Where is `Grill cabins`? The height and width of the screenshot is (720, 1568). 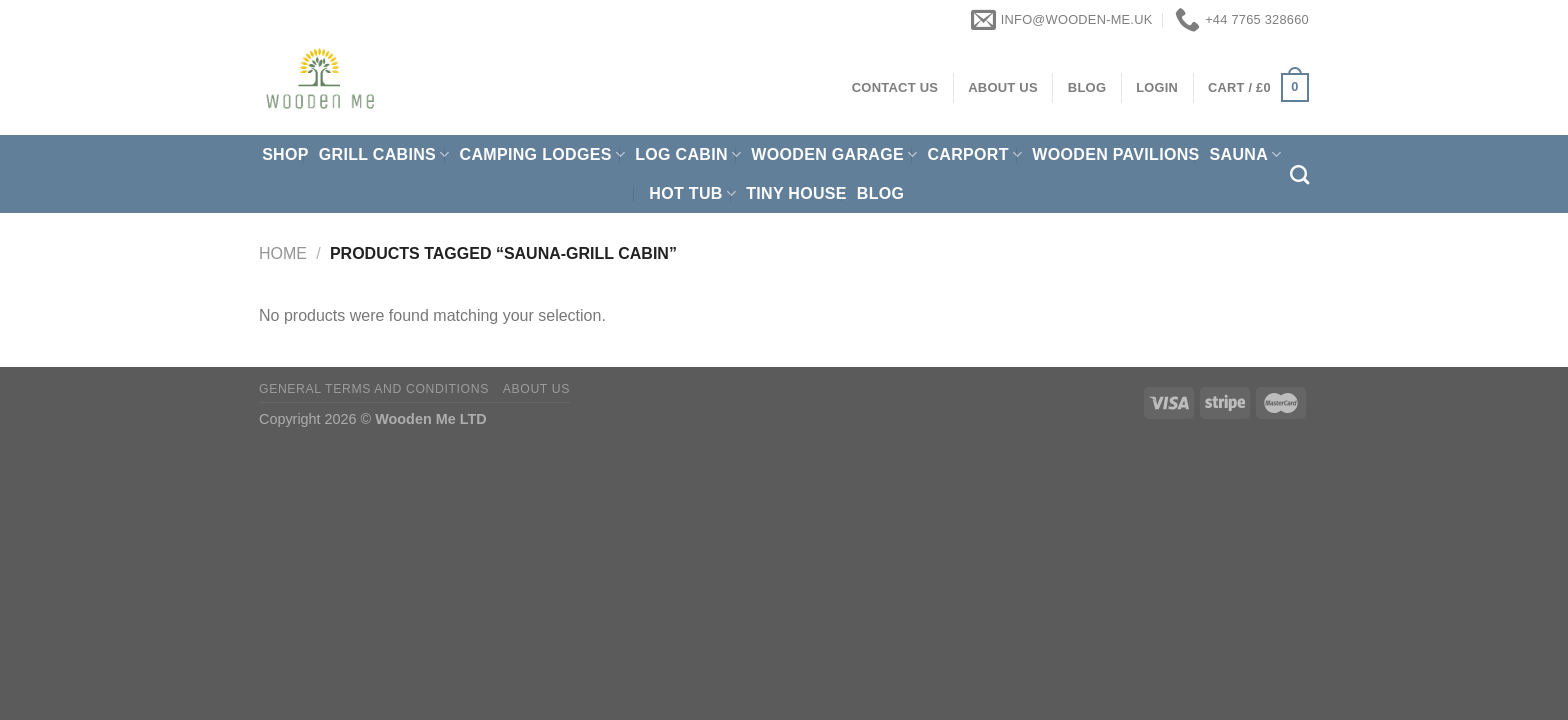 Grill cabins is located at coordinates (384, 154).